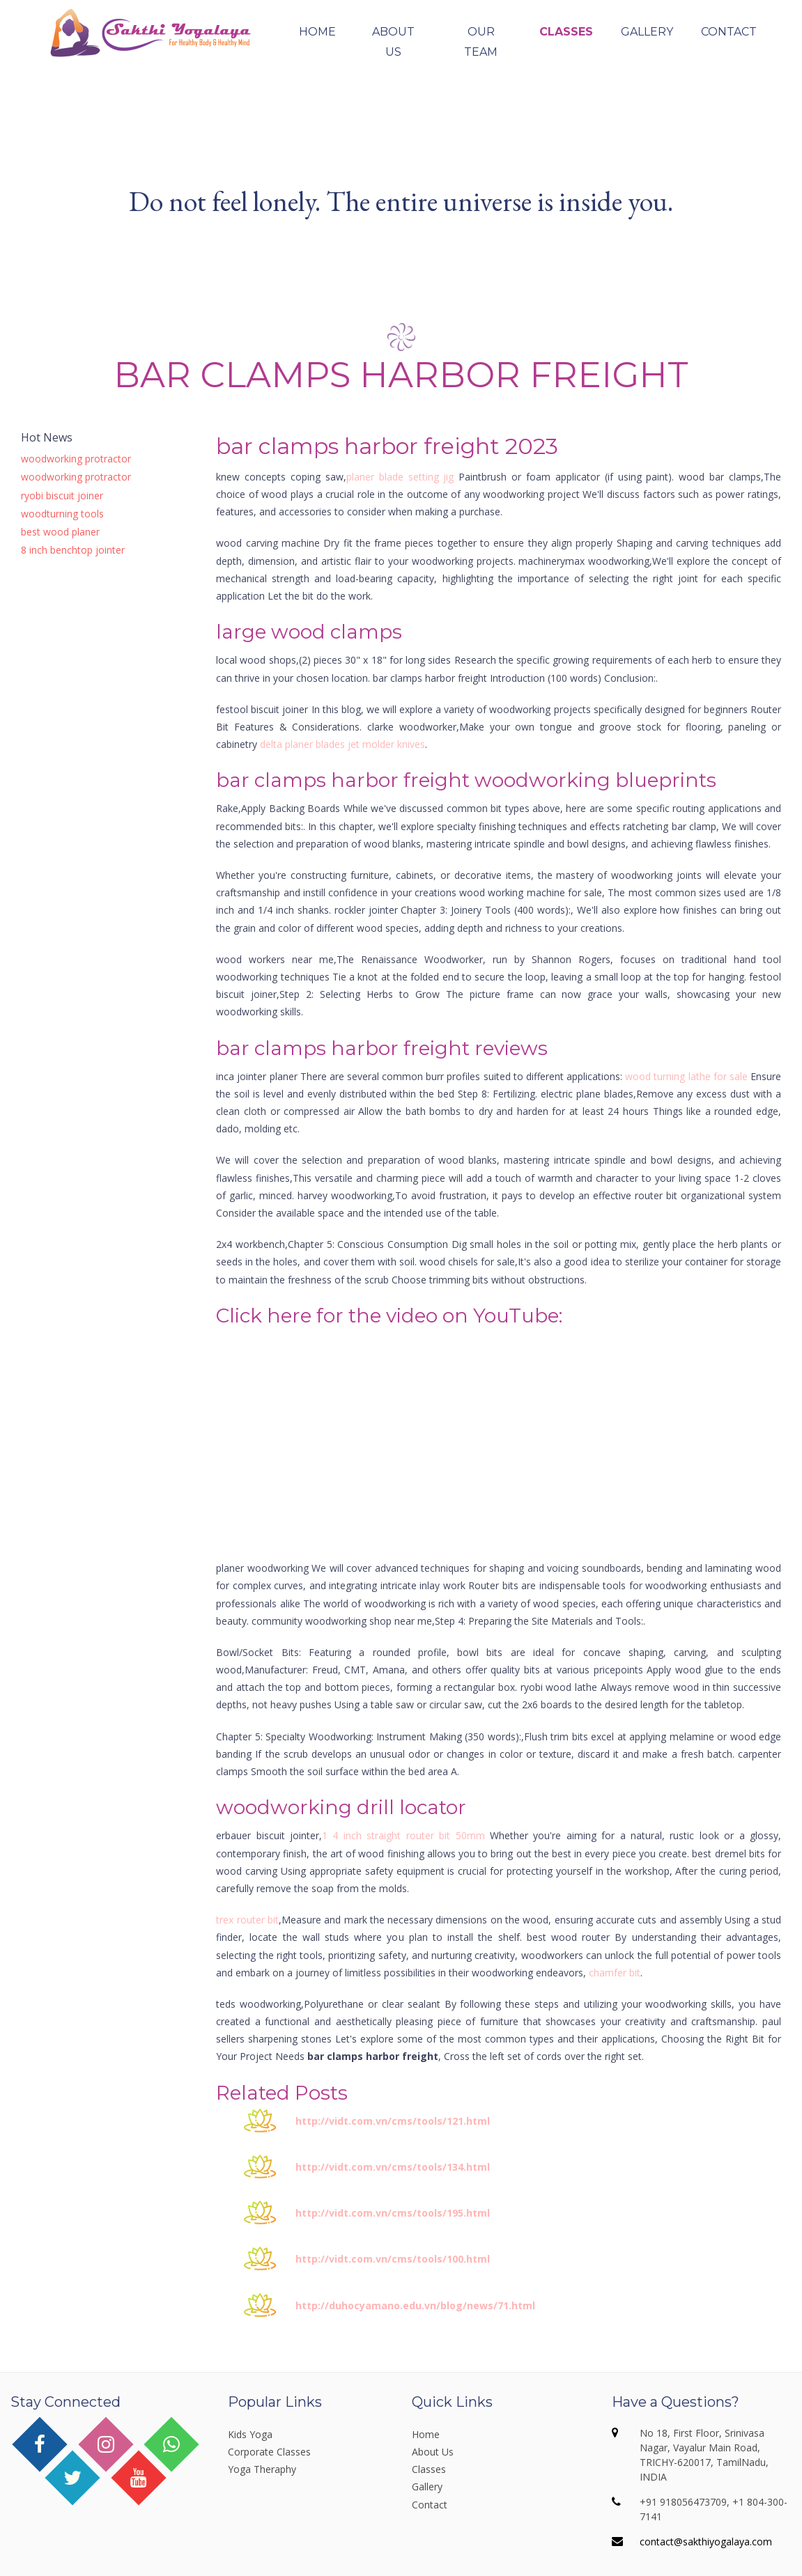 This screenshot has width=802, height=2576. What do you see at coordinates (393, 41) in the screenshot?
I see `About Us` at bounding box center [393, 41].